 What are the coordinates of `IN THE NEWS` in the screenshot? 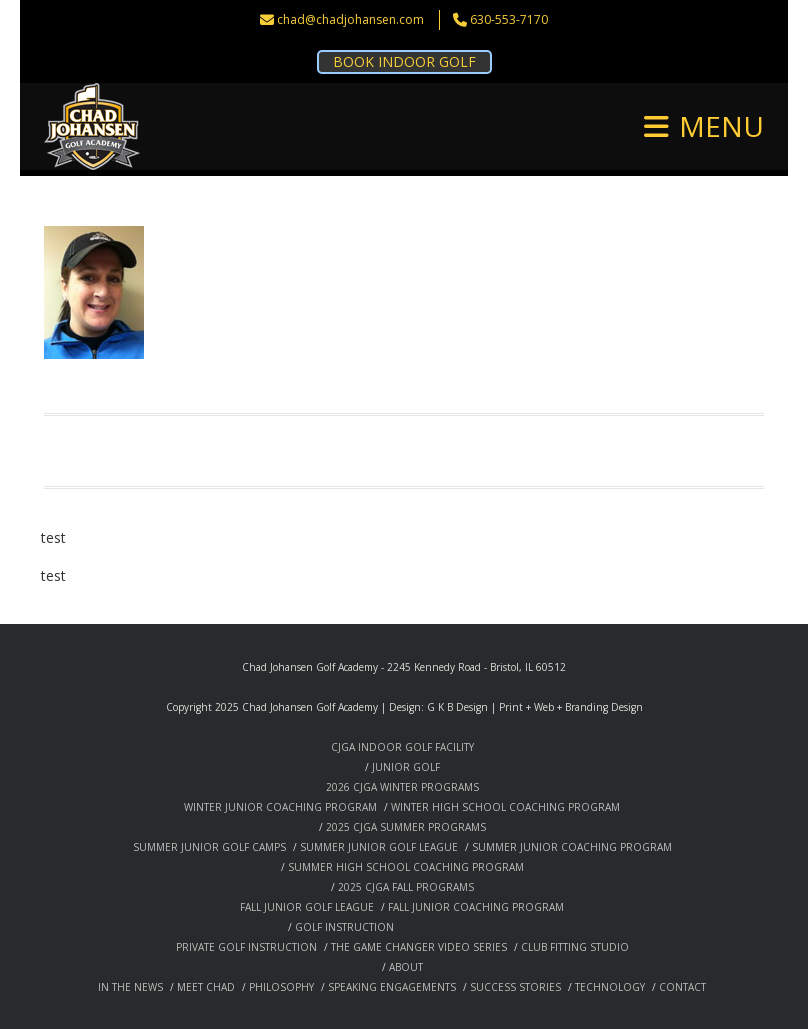 It's located at (130, 987).